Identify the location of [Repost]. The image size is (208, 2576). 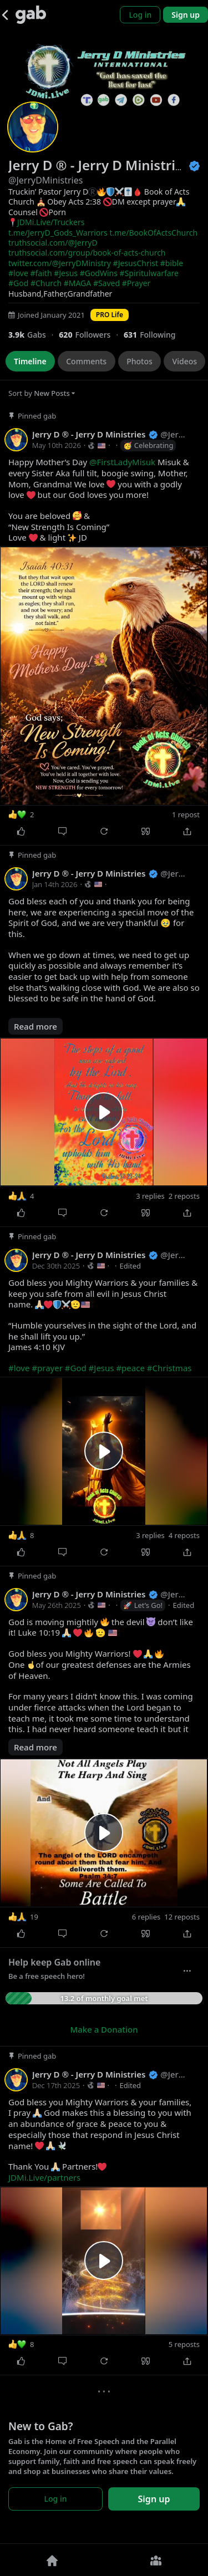
(104, 831).